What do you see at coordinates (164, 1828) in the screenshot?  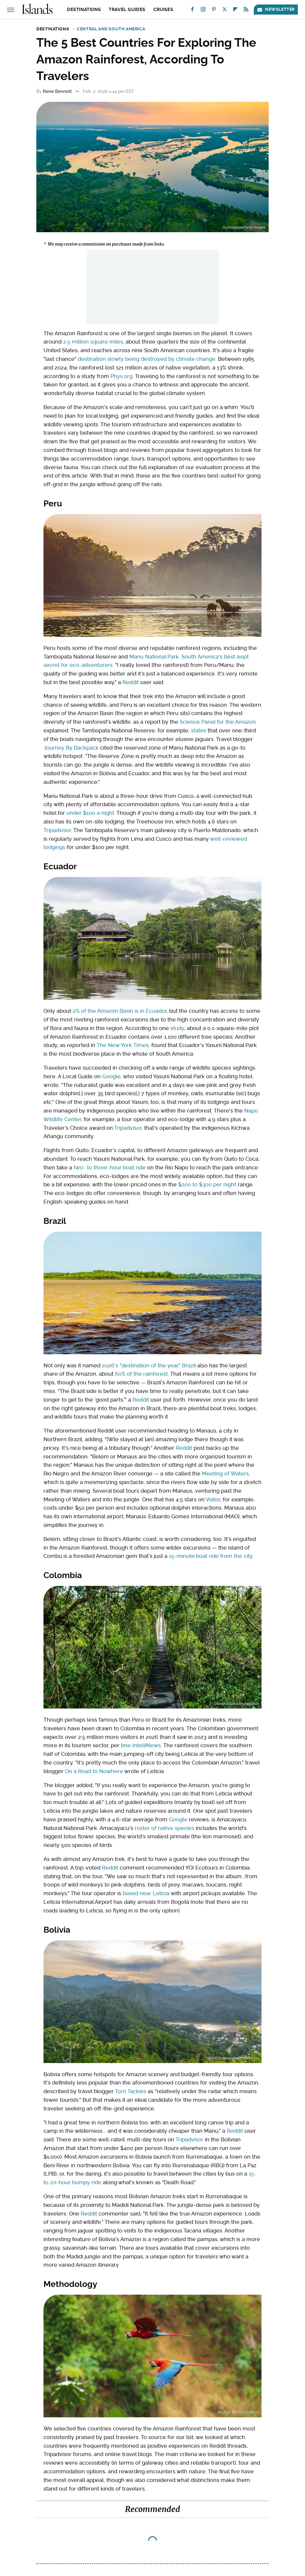 I see `roster of native species` at bounding box center [164, 1828].